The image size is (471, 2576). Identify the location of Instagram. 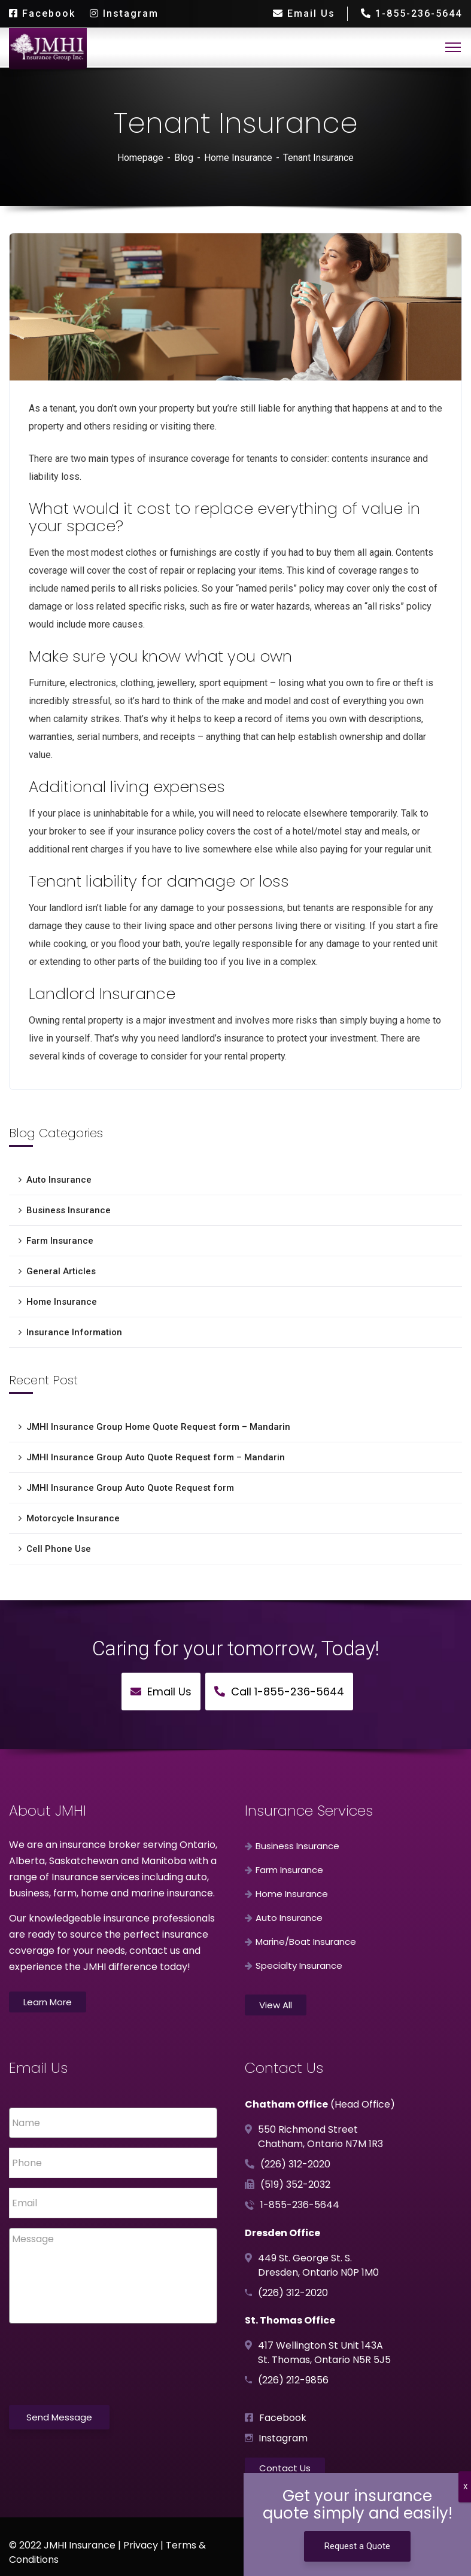
(124, 13).